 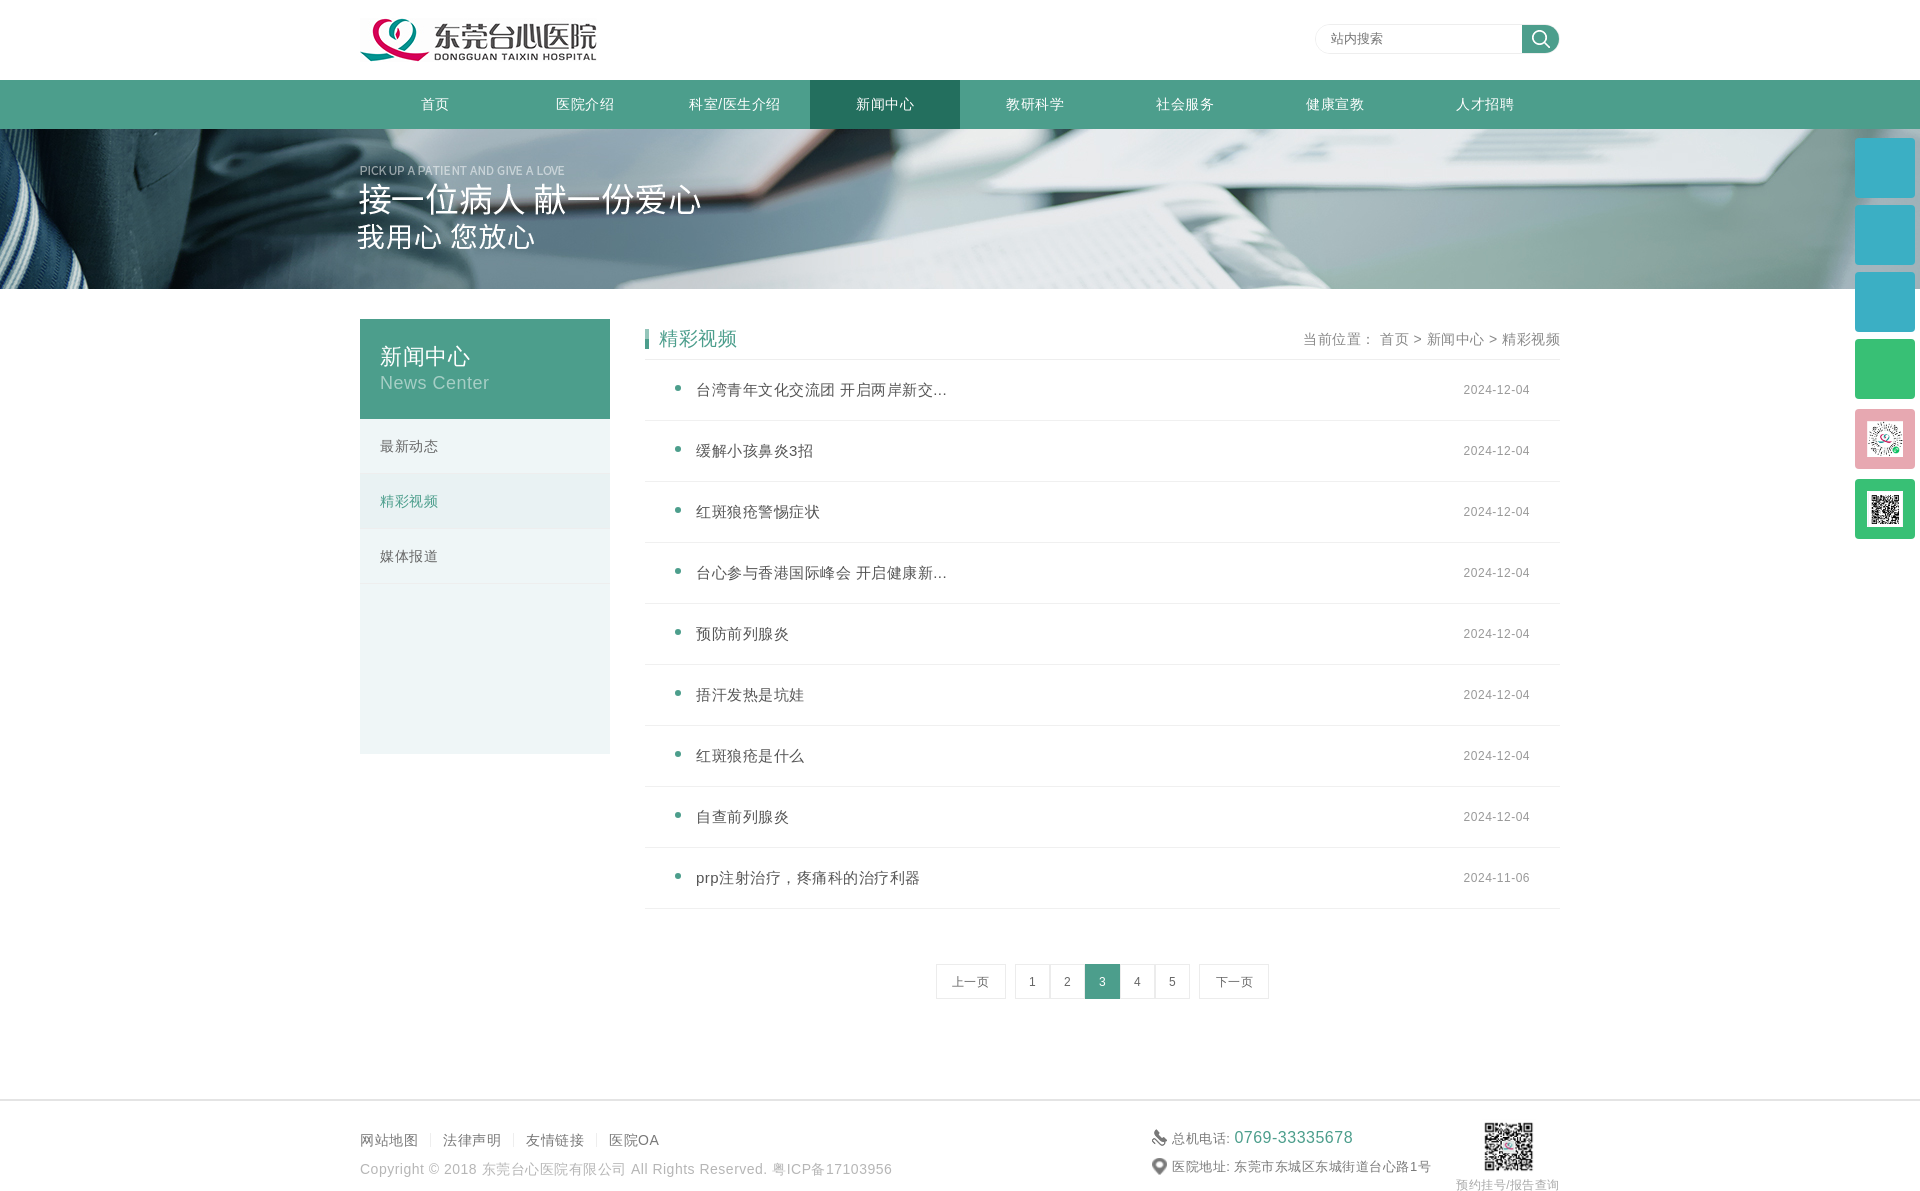 I want to click on 友情链接, so click(x=555, y=1140).